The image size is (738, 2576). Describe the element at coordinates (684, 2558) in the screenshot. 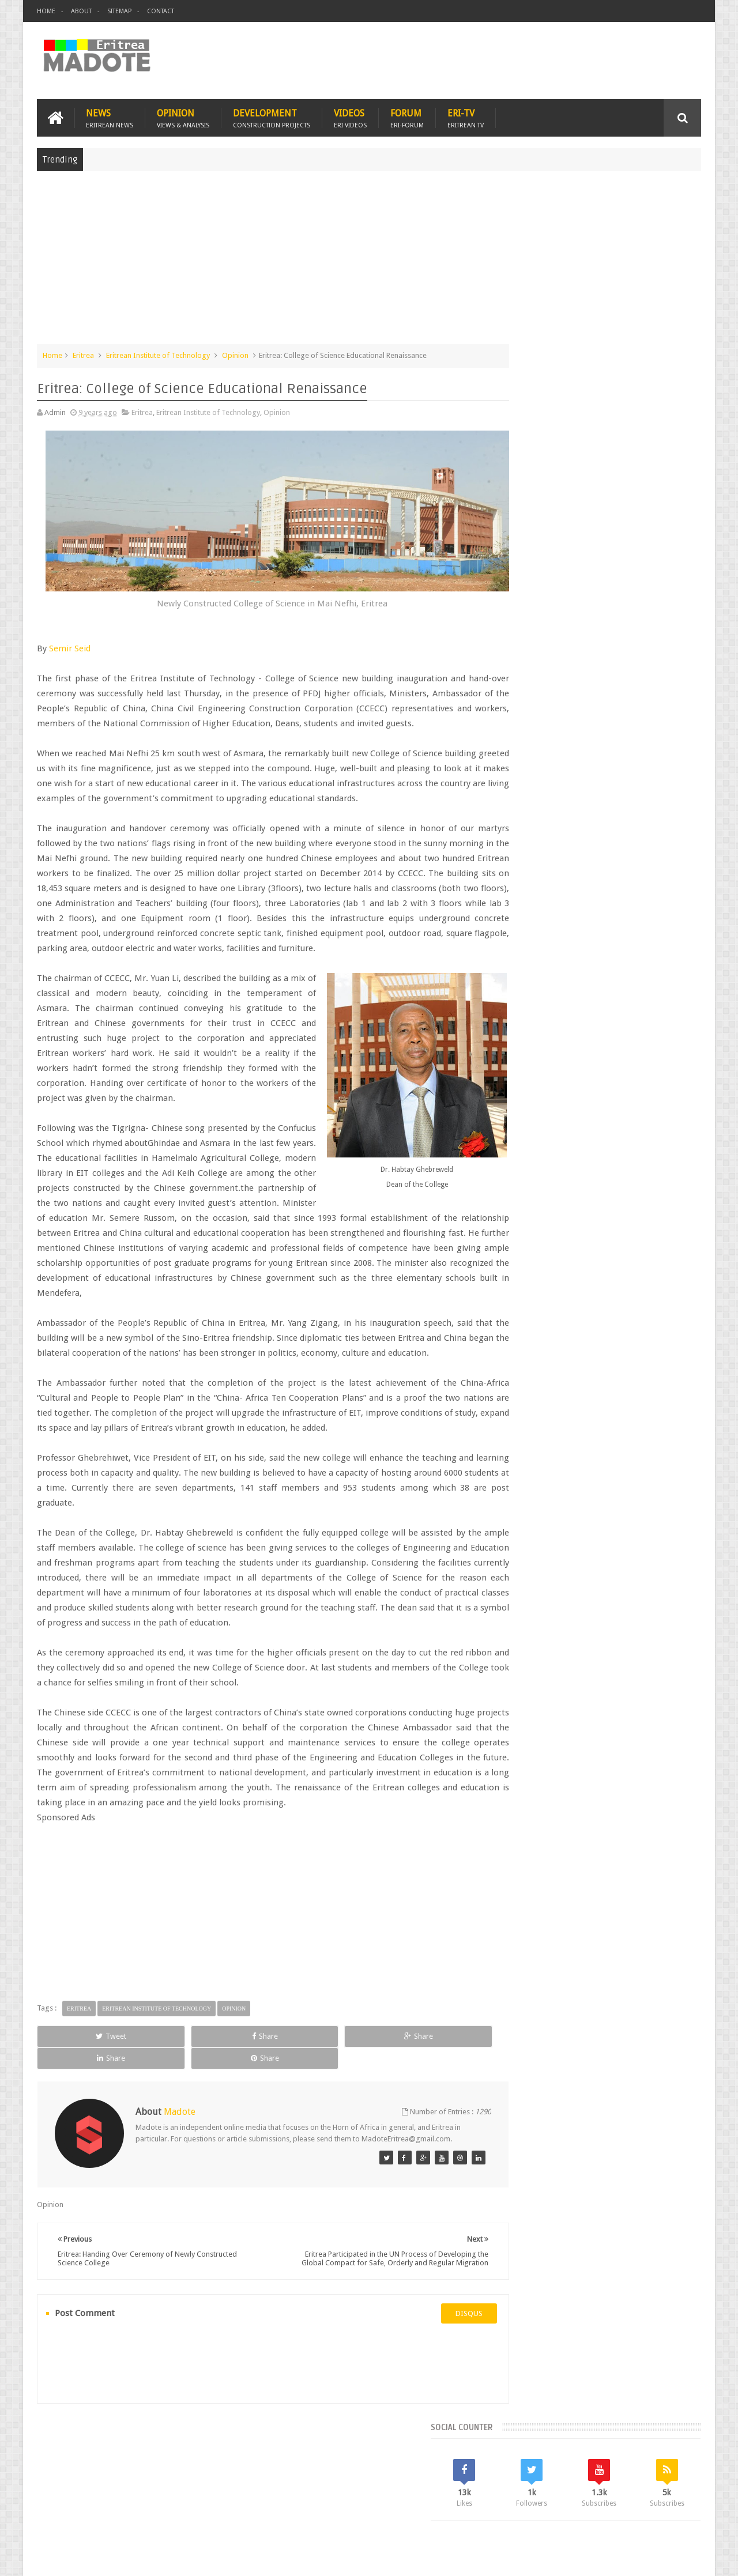

I see `Disclaimer` at that location.